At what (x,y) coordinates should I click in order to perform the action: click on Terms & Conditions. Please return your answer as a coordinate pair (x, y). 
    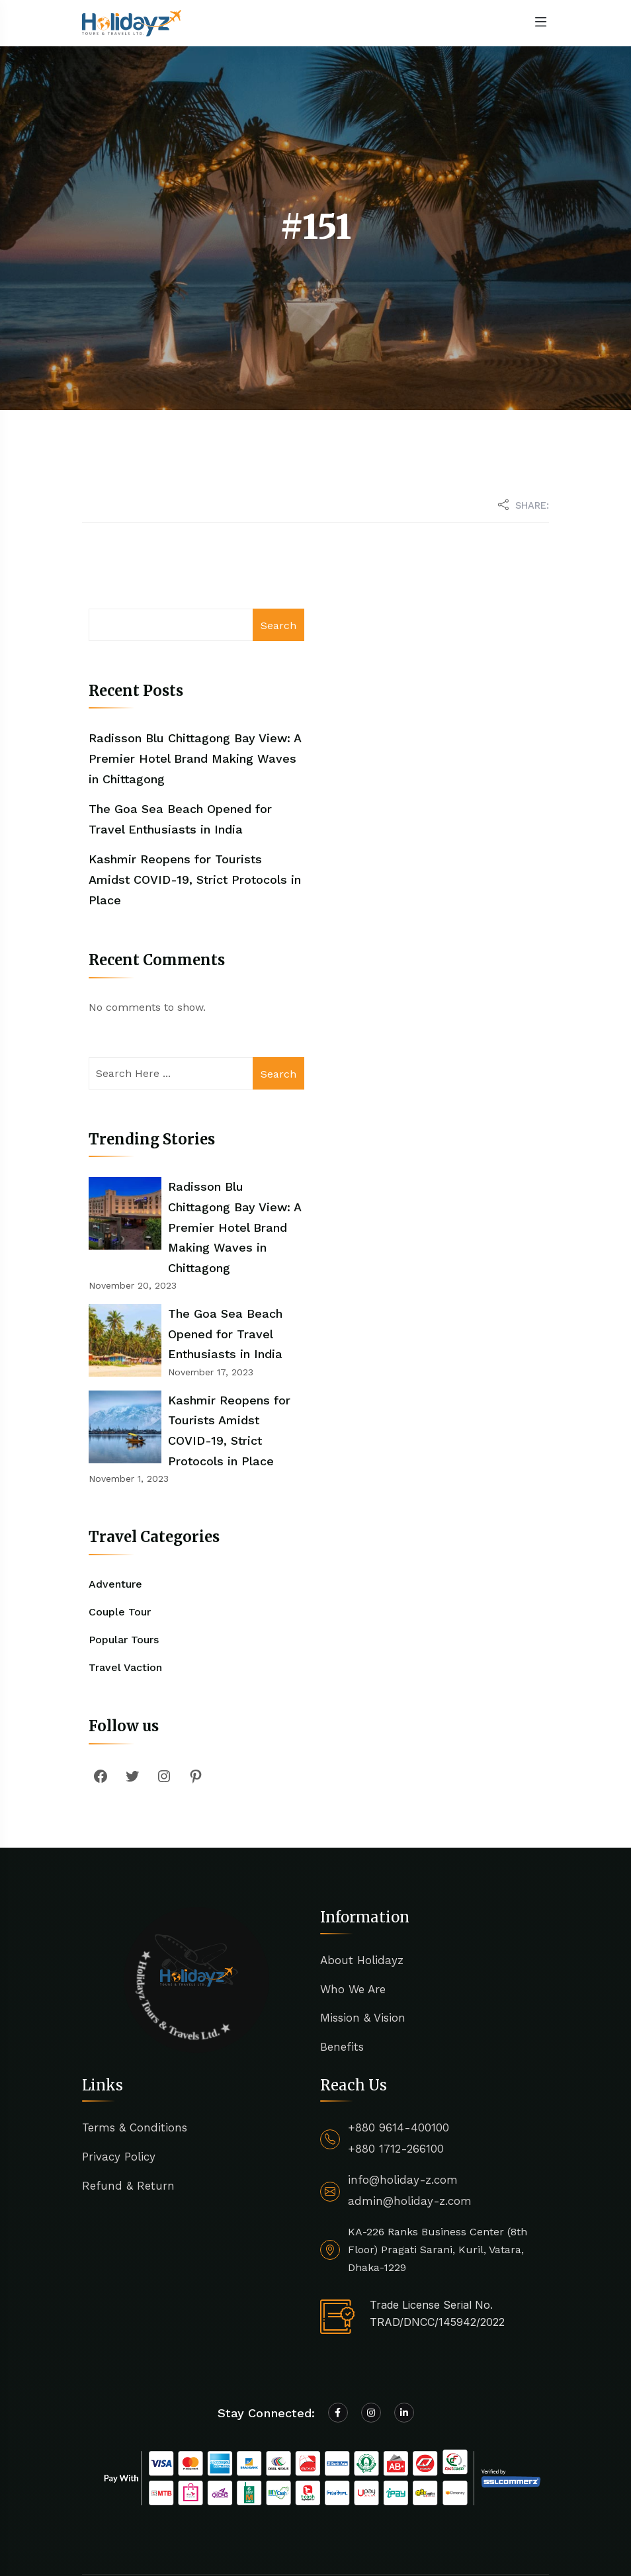
    Looking at the image, I should click on (134, 2046).